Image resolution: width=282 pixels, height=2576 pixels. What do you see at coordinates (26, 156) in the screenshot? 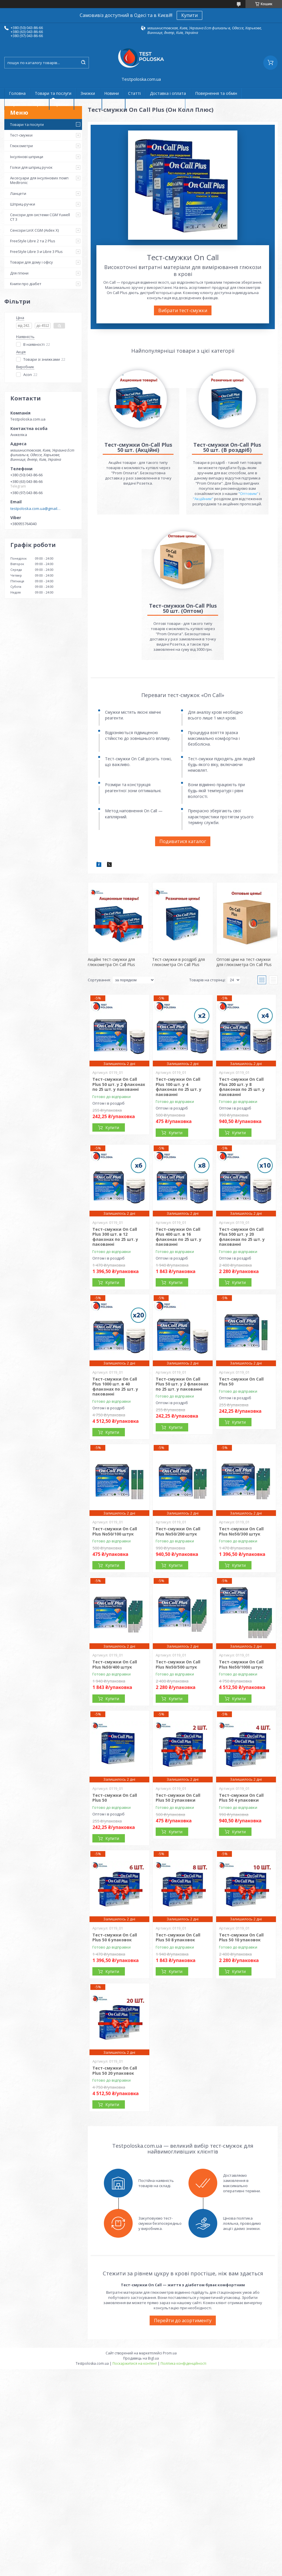
I see `Інсулінові шприци` at bounding box center [26, 156].